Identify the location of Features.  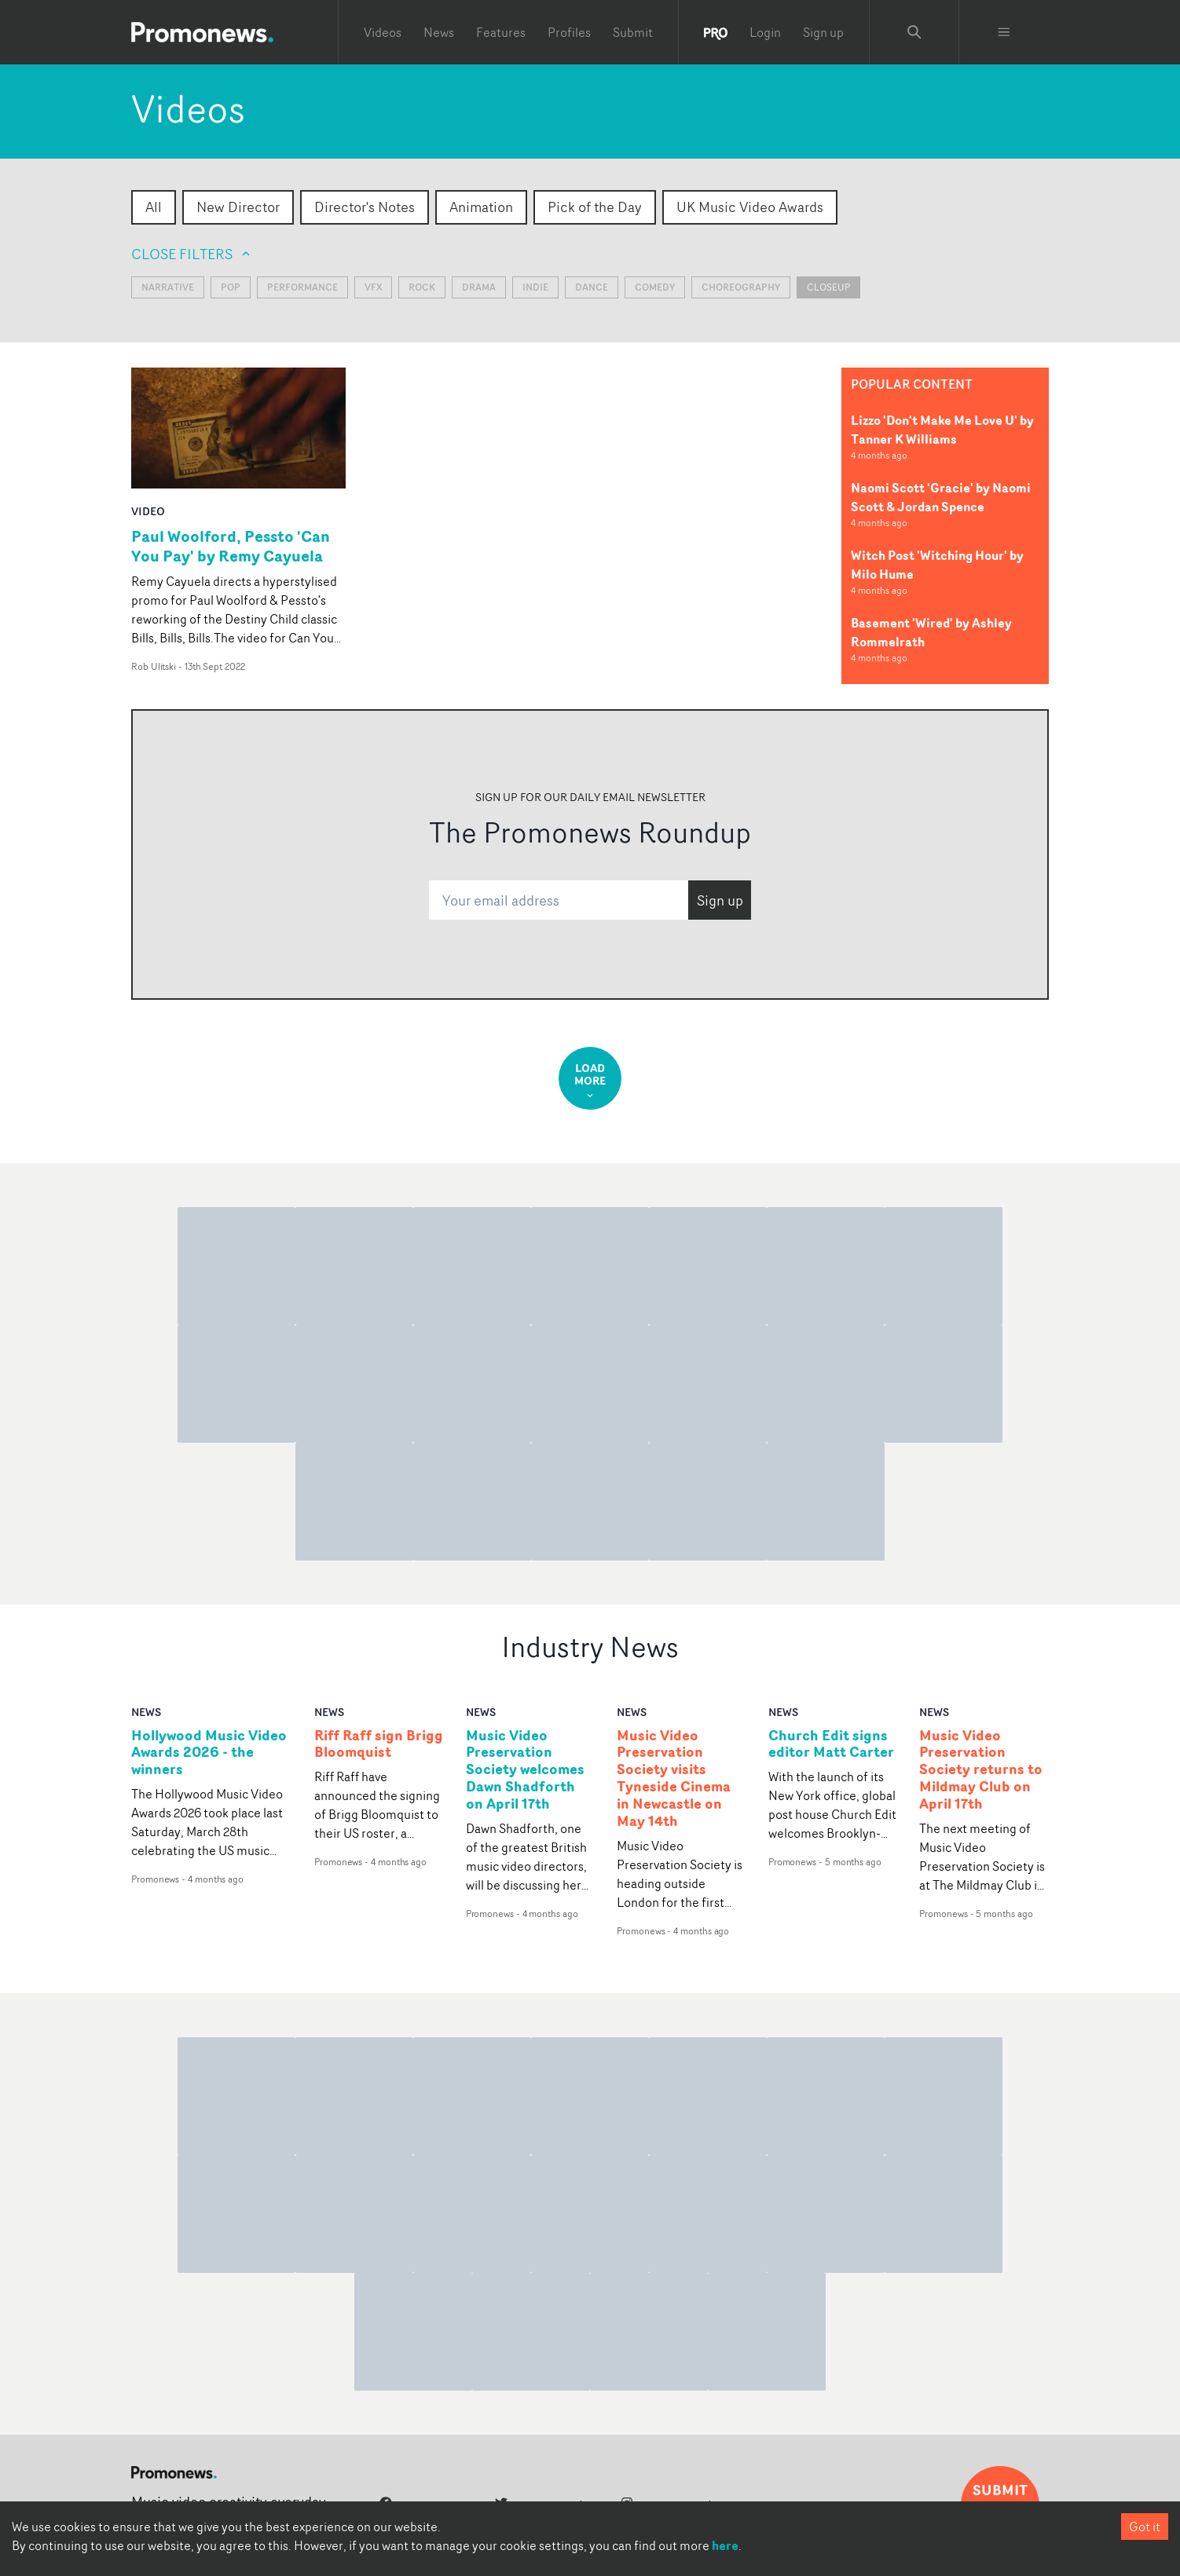
(501, 32).